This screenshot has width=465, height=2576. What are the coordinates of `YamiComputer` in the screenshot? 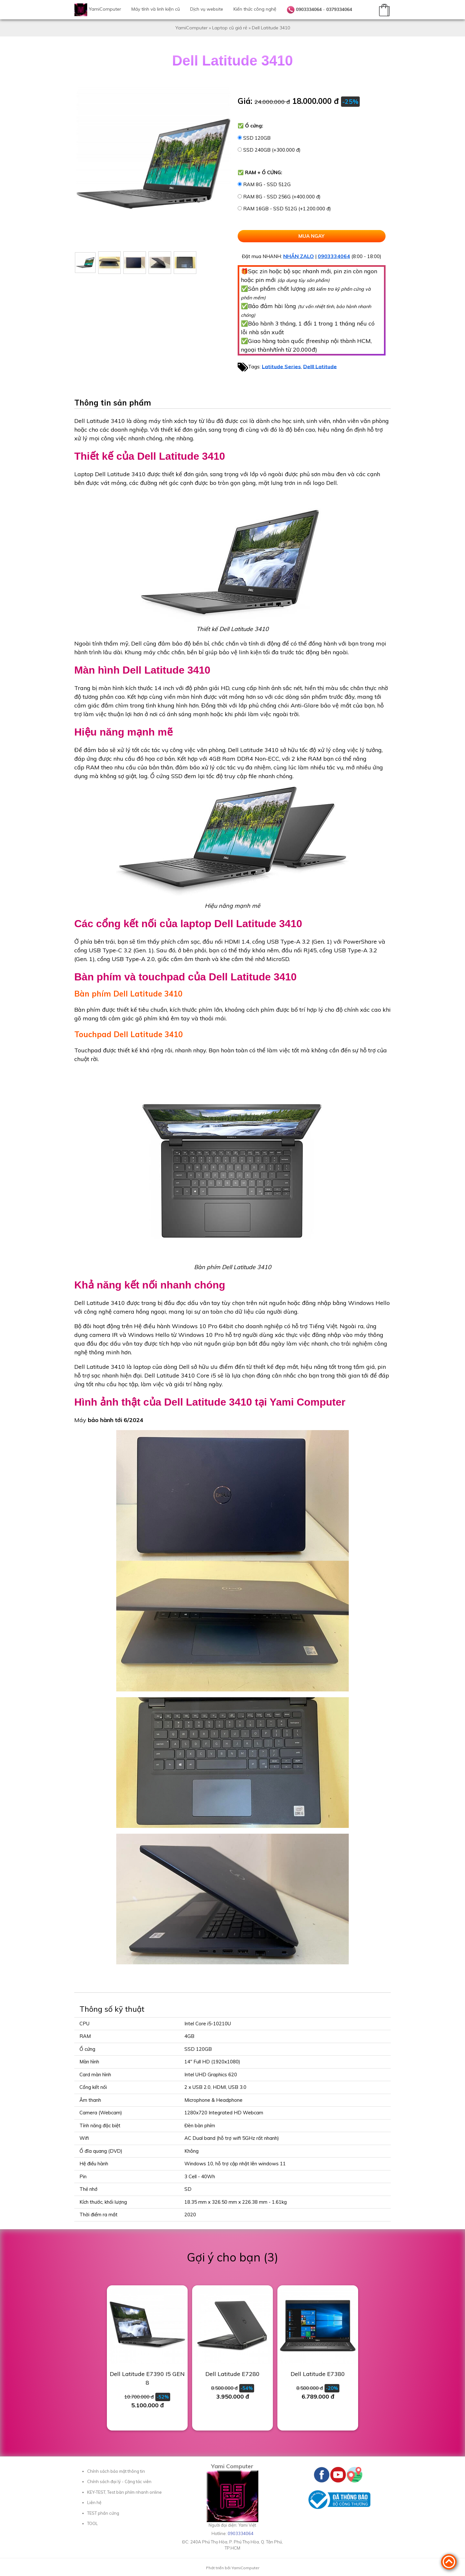 It's located at (105, 9).